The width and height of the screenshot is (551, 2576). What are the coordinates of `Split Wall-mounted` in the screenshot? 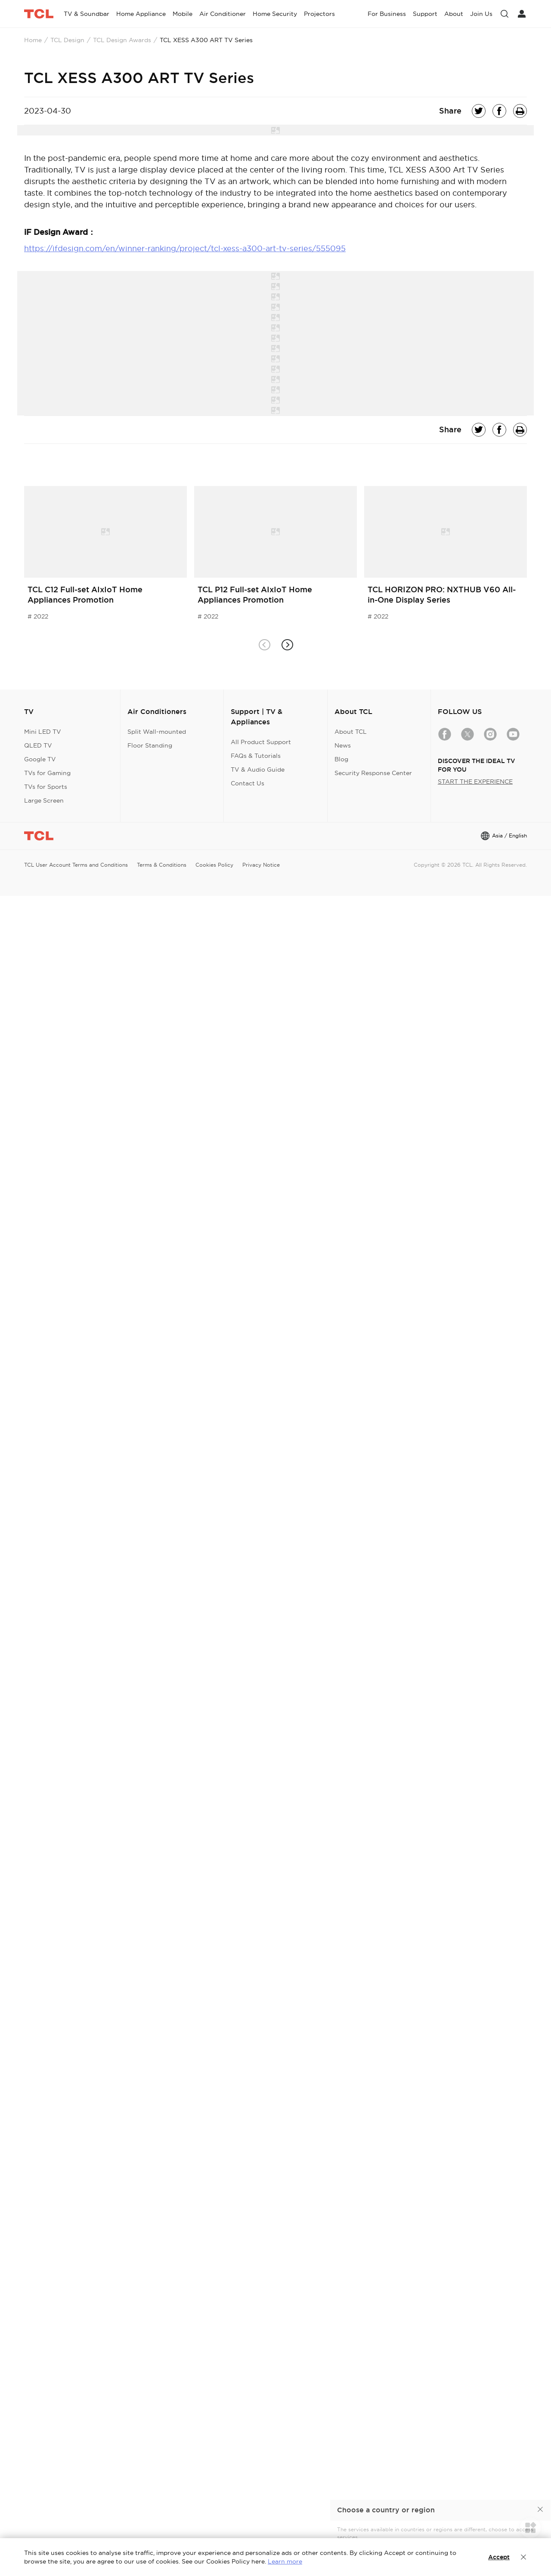 It's located at (156, 732).